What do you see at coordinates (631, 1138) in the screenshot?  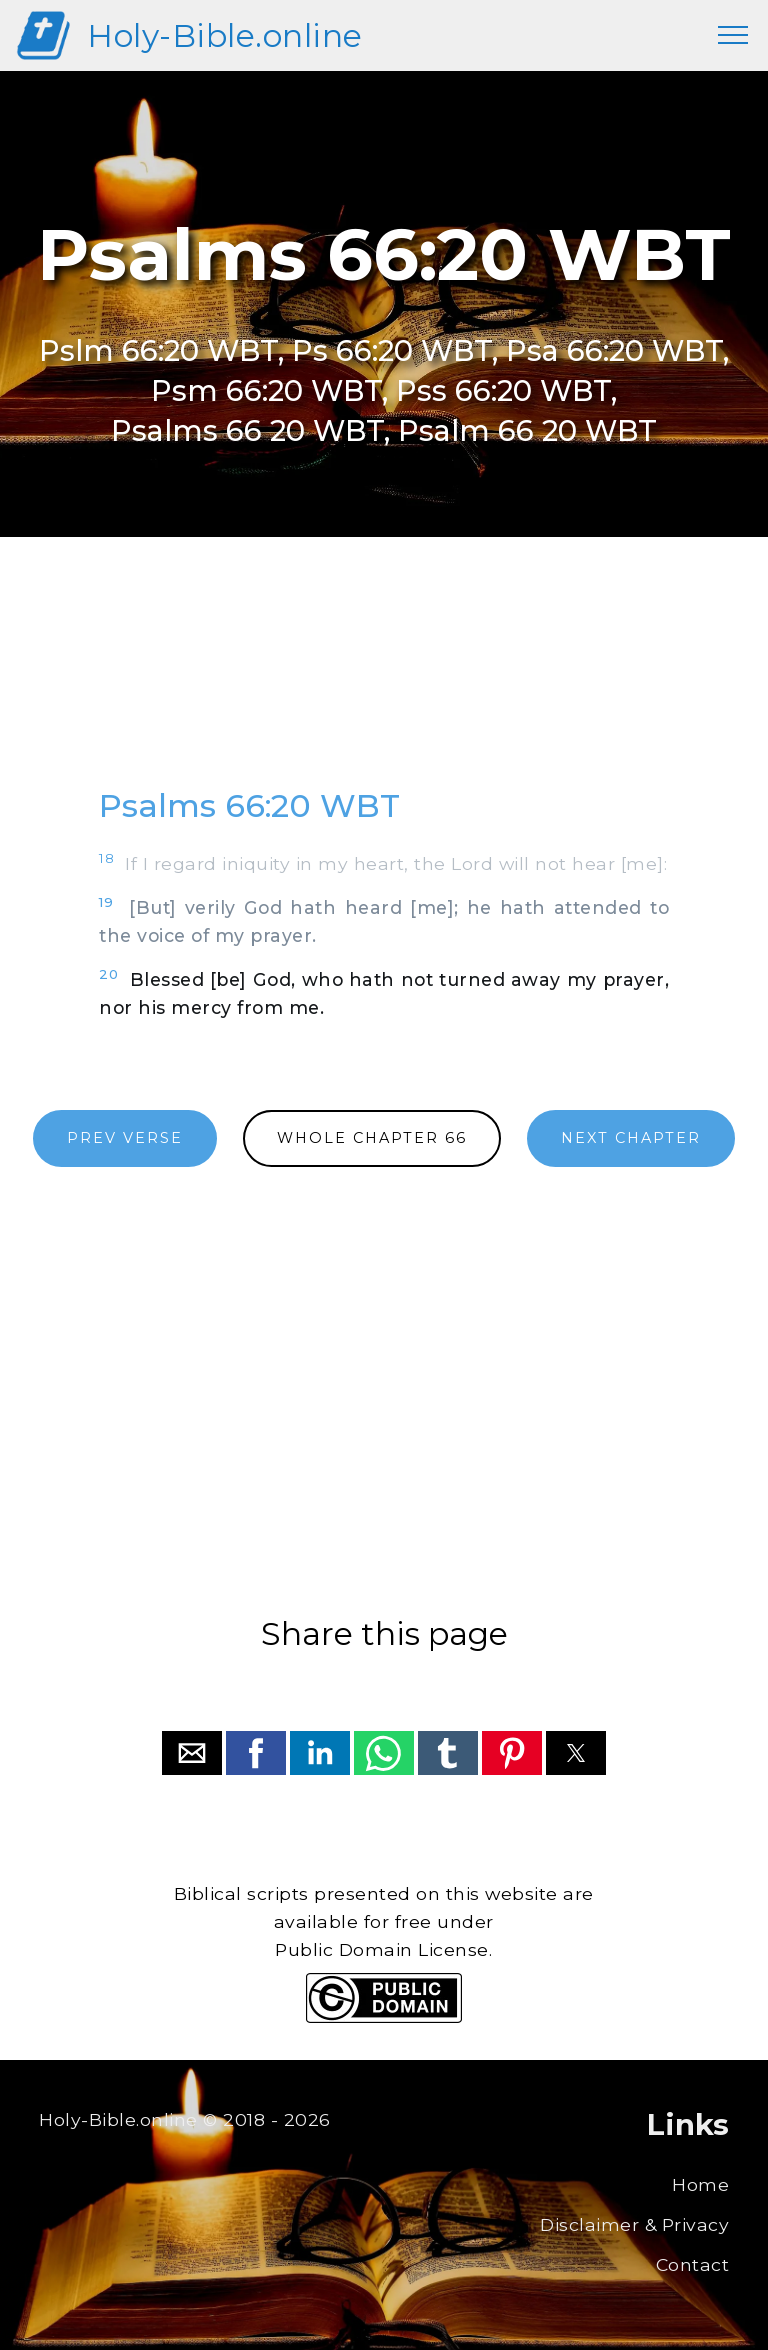 I see `NEXT CHAPTER` at bounding box center [631, 1138].